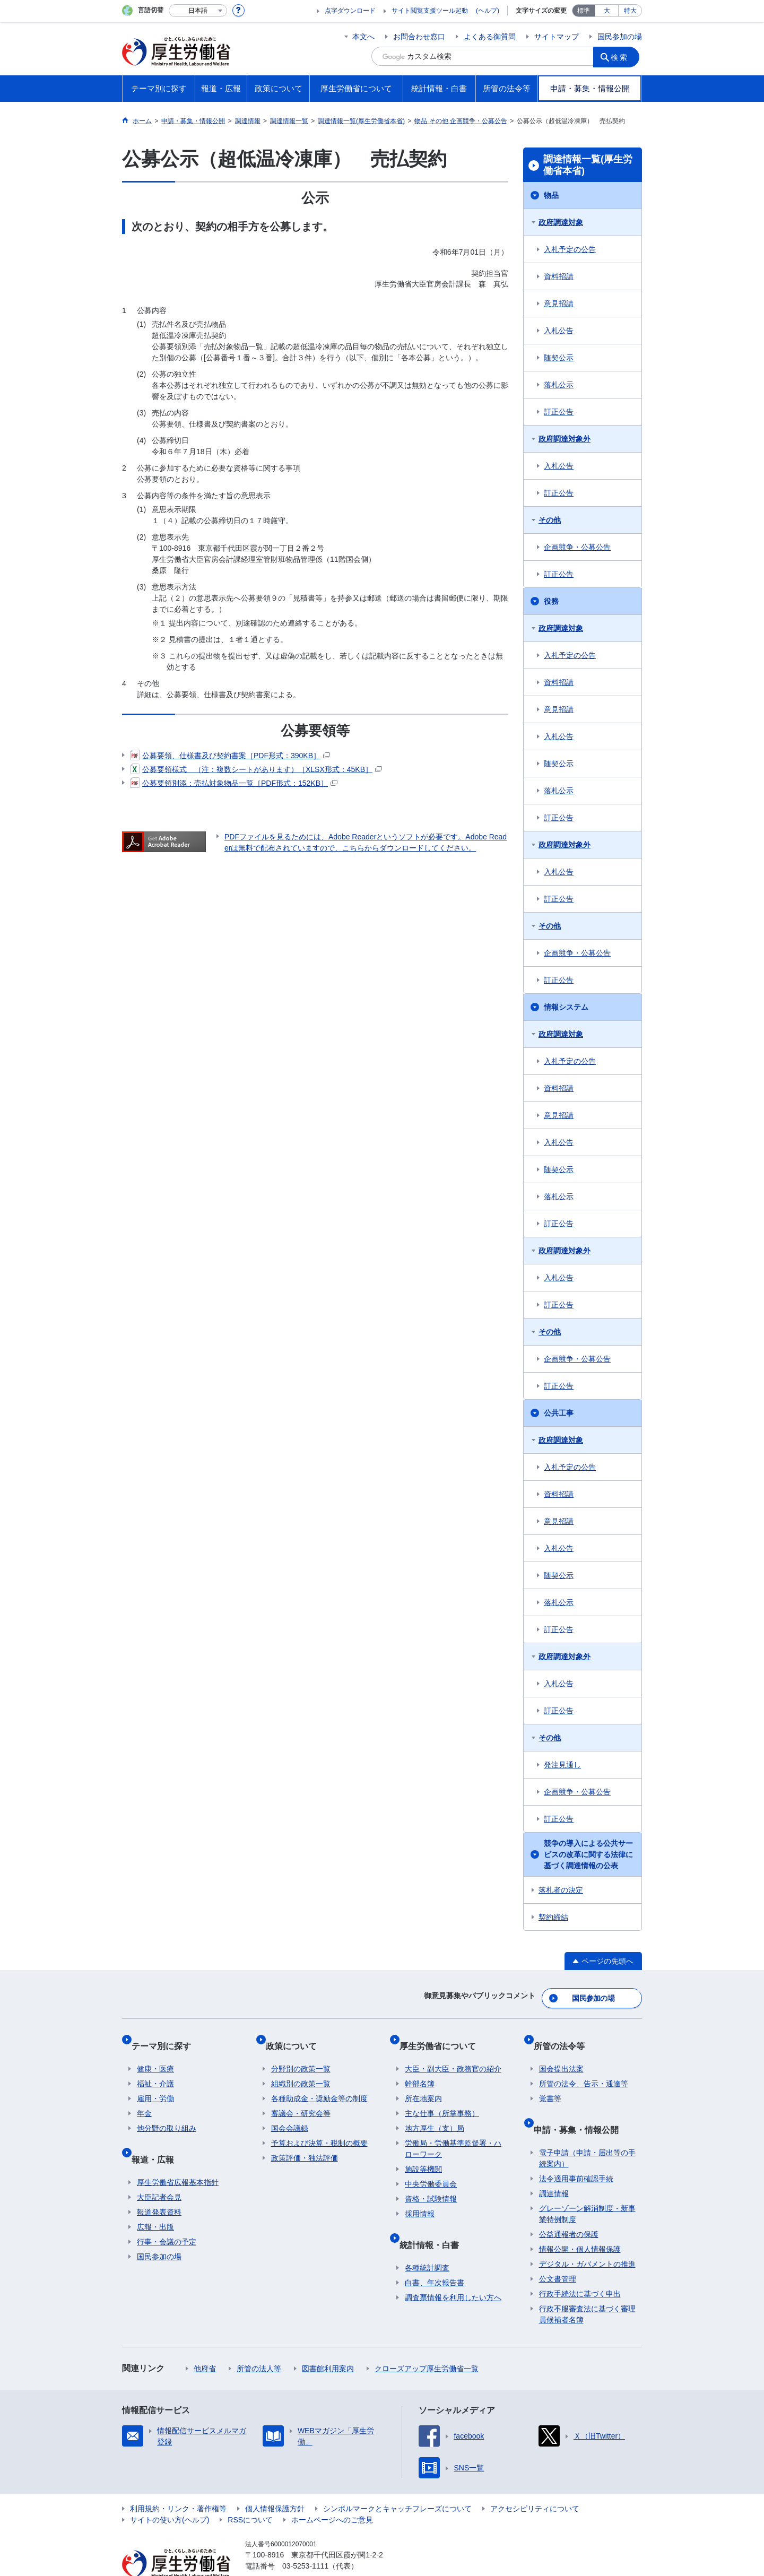 The height and width of the screenshot is (2576, 764). Describe the element at coordinates (553, 1917) in the screenshot. I see `契約締結` at that location.